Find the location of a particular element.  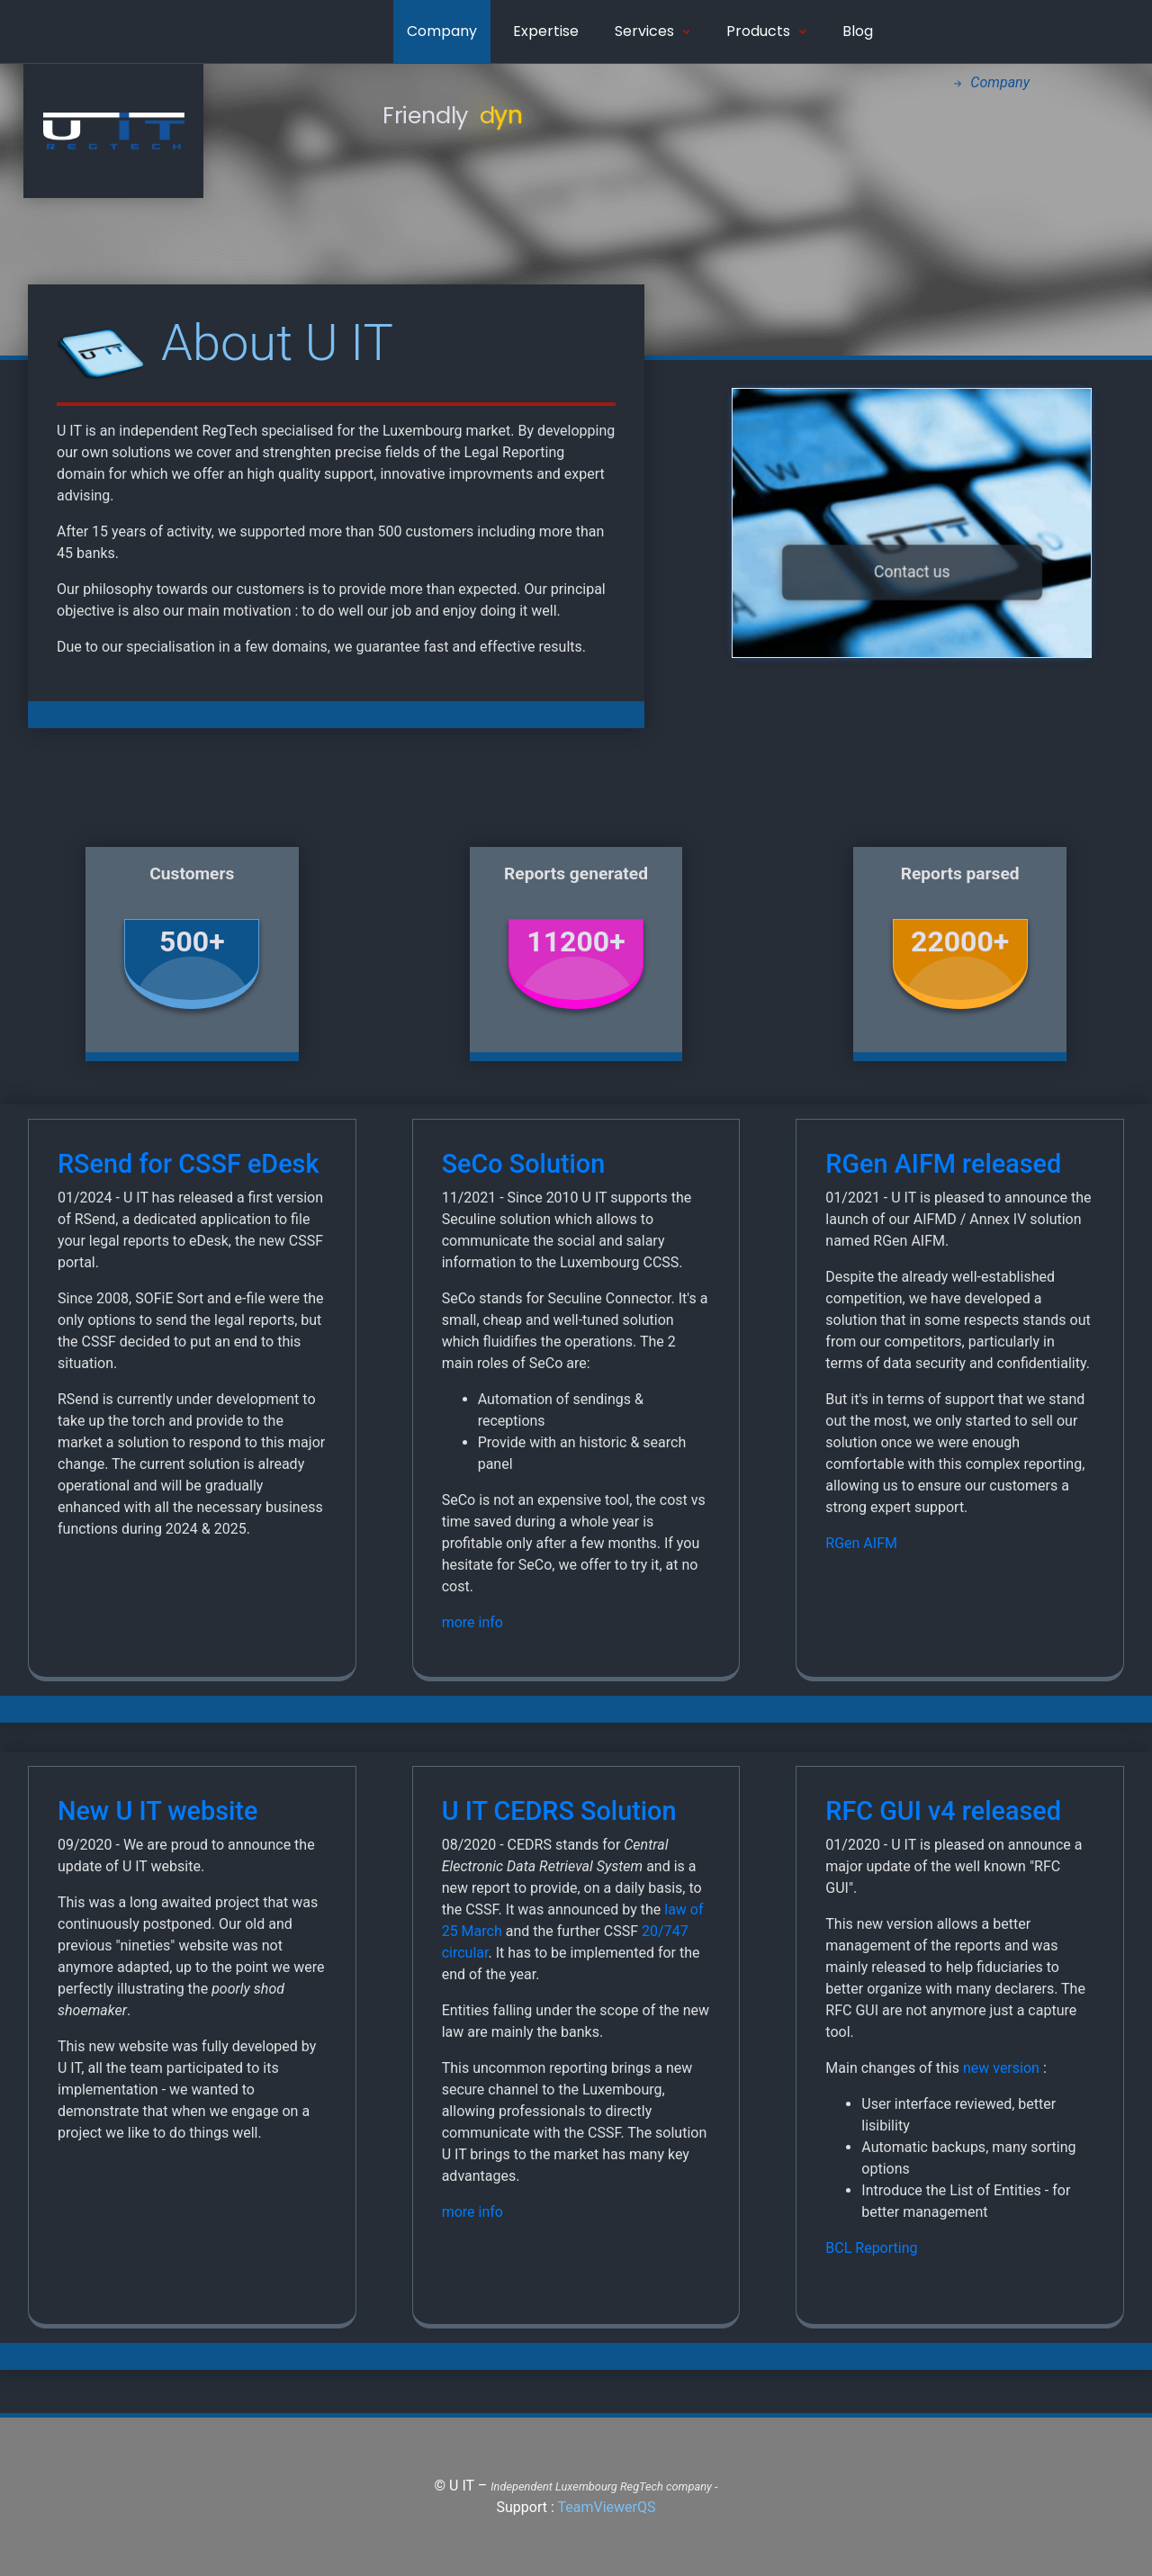

more info is located at coordinates (472, 1622).